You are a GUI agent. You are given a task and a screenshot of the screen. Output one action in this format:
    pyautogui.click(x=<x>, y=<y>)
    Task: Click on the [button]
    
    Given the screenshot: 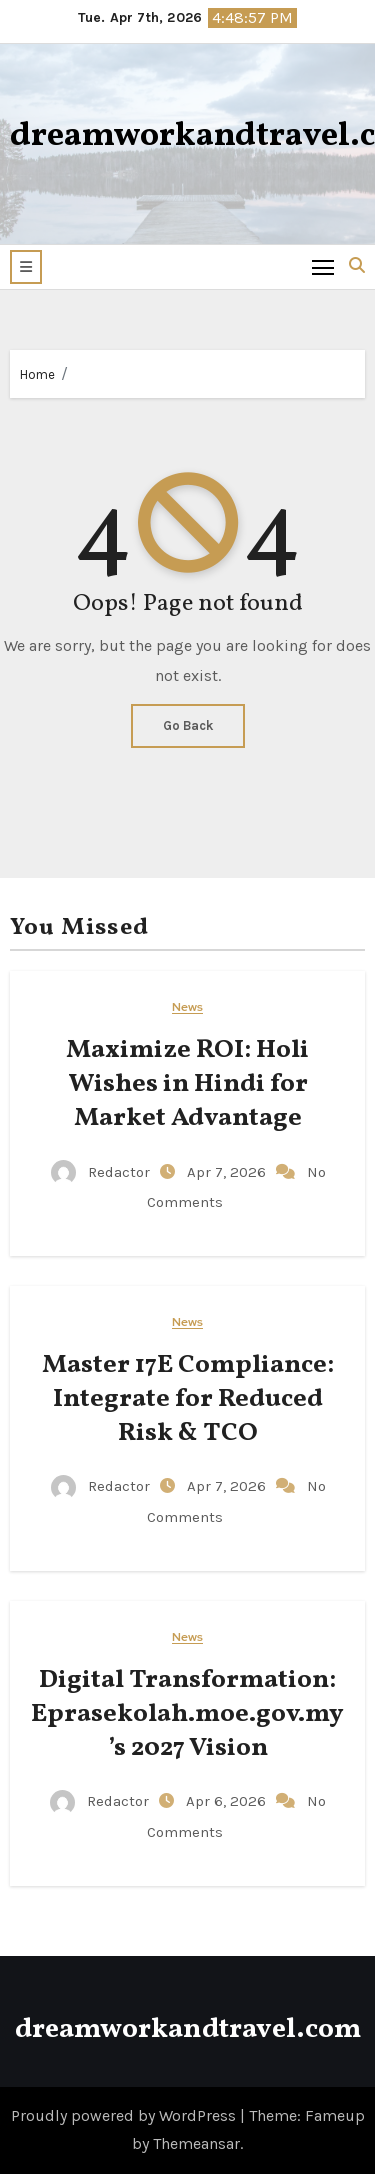 What is the action you would take?
    pyautogui.click(x=26, y=267)
    